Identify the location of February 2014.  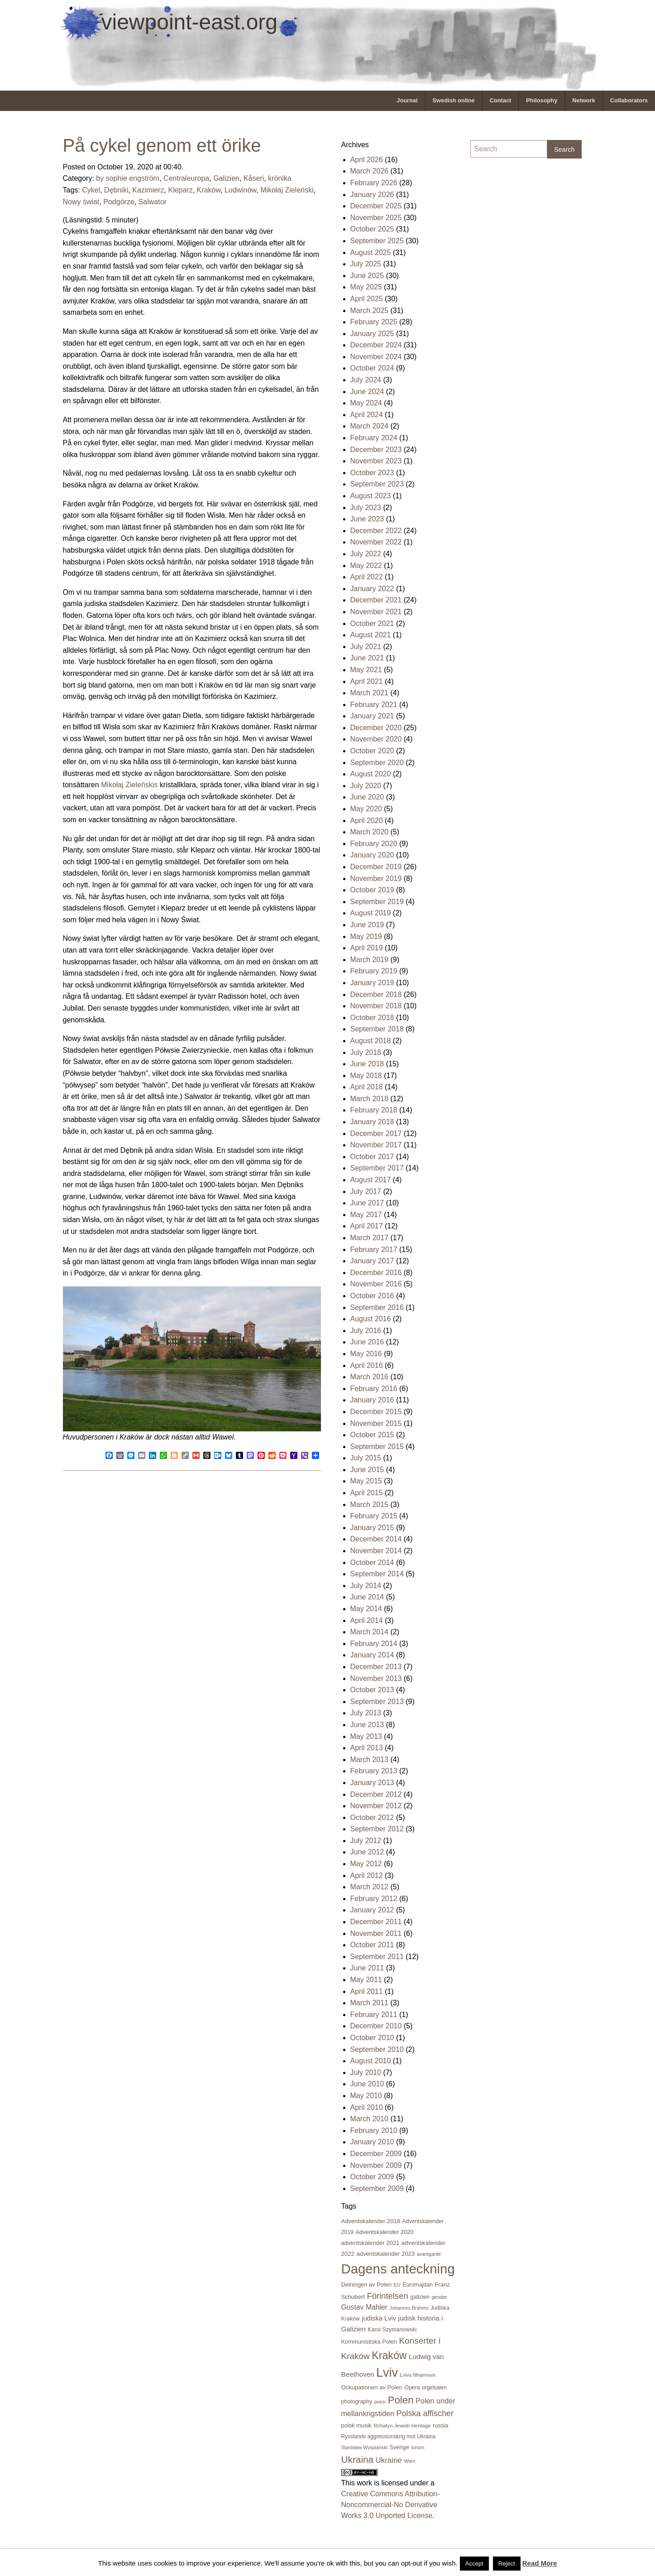
(373, 1643).